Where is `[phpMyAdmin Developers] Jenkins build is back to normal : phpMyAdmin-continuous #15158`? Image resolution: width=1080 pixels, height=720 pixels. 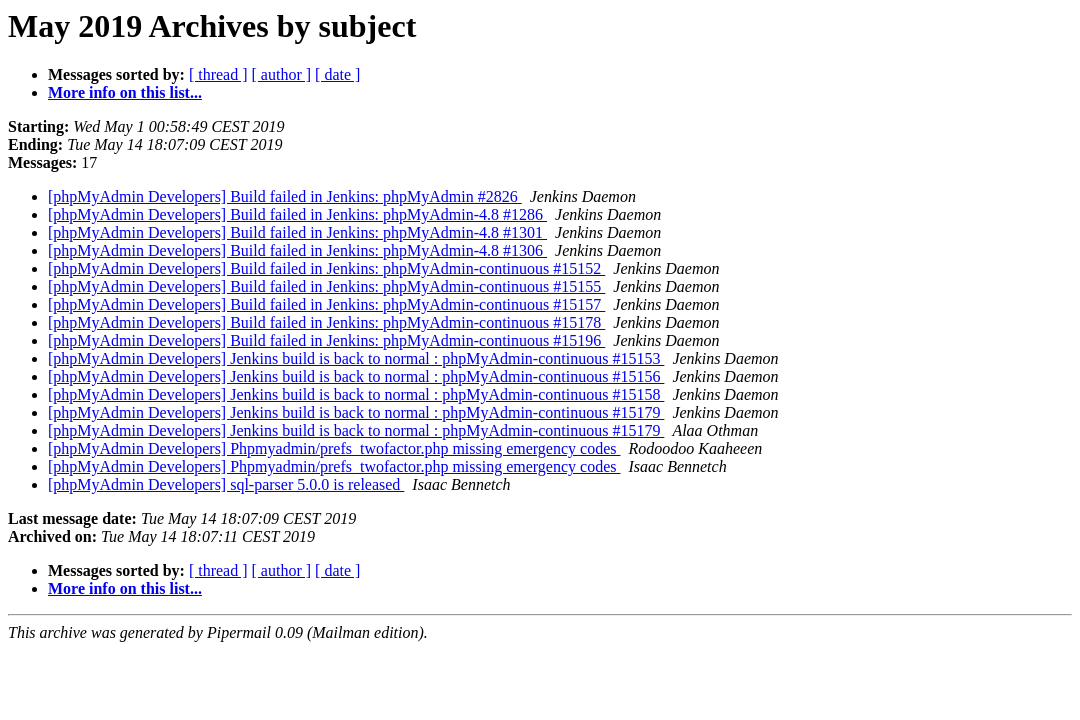
[phpMyAdmin Developers] Jenkins build is back to normal : phpMyAdmin-continuous #15158 is located at coordinates (356, 394).